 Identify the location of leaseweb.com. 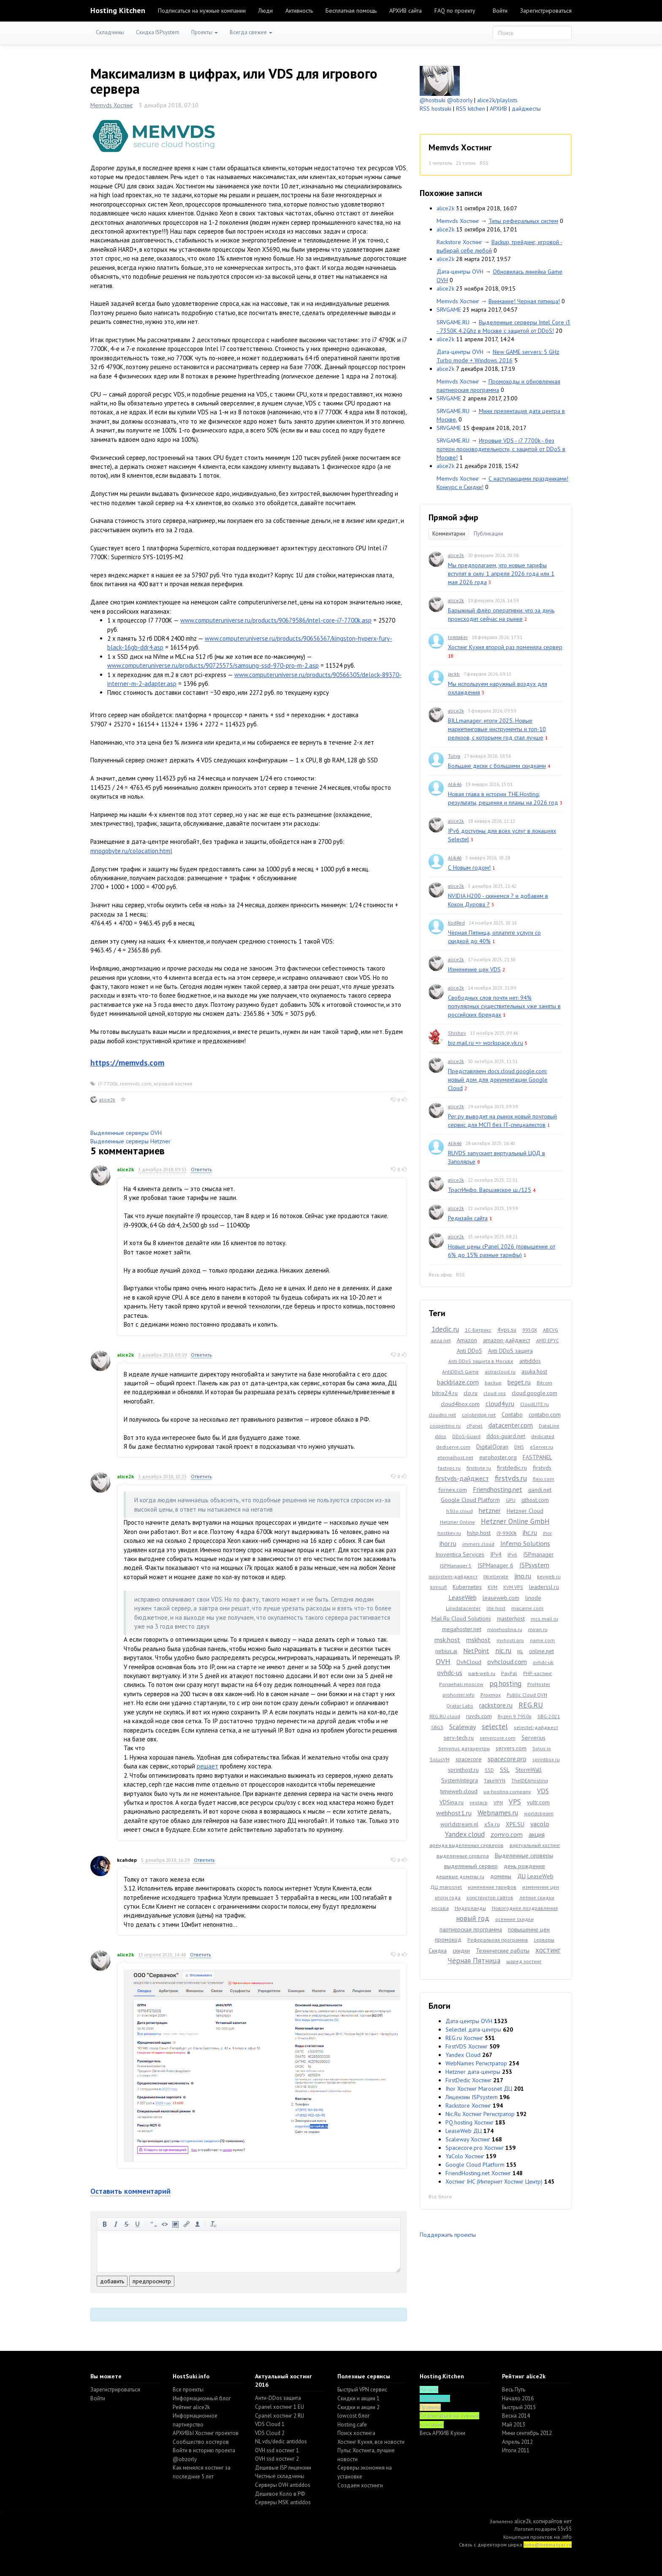
(501, 1598).